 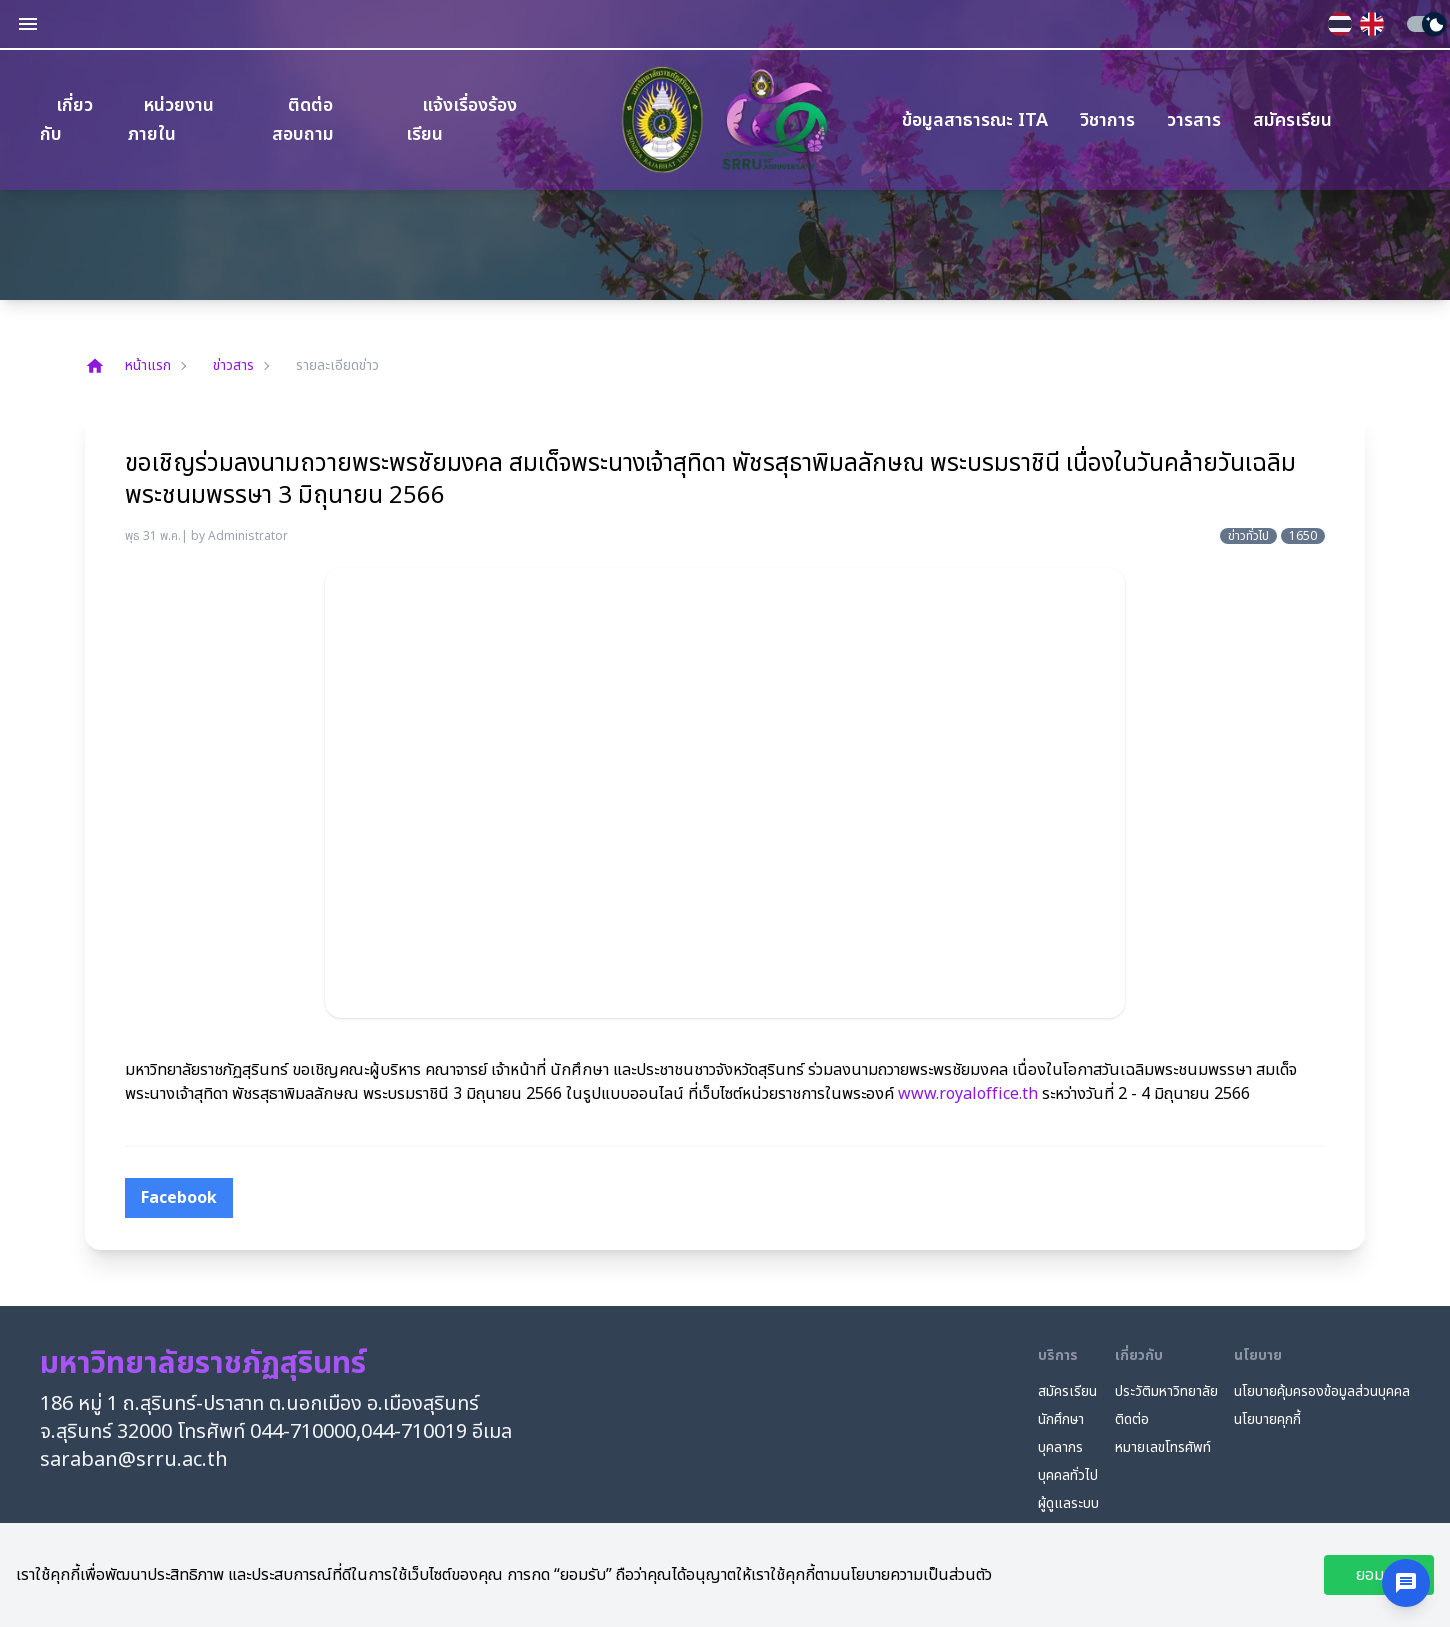 I want to click on ยอมรับ, so click(x=1379, y=1575).